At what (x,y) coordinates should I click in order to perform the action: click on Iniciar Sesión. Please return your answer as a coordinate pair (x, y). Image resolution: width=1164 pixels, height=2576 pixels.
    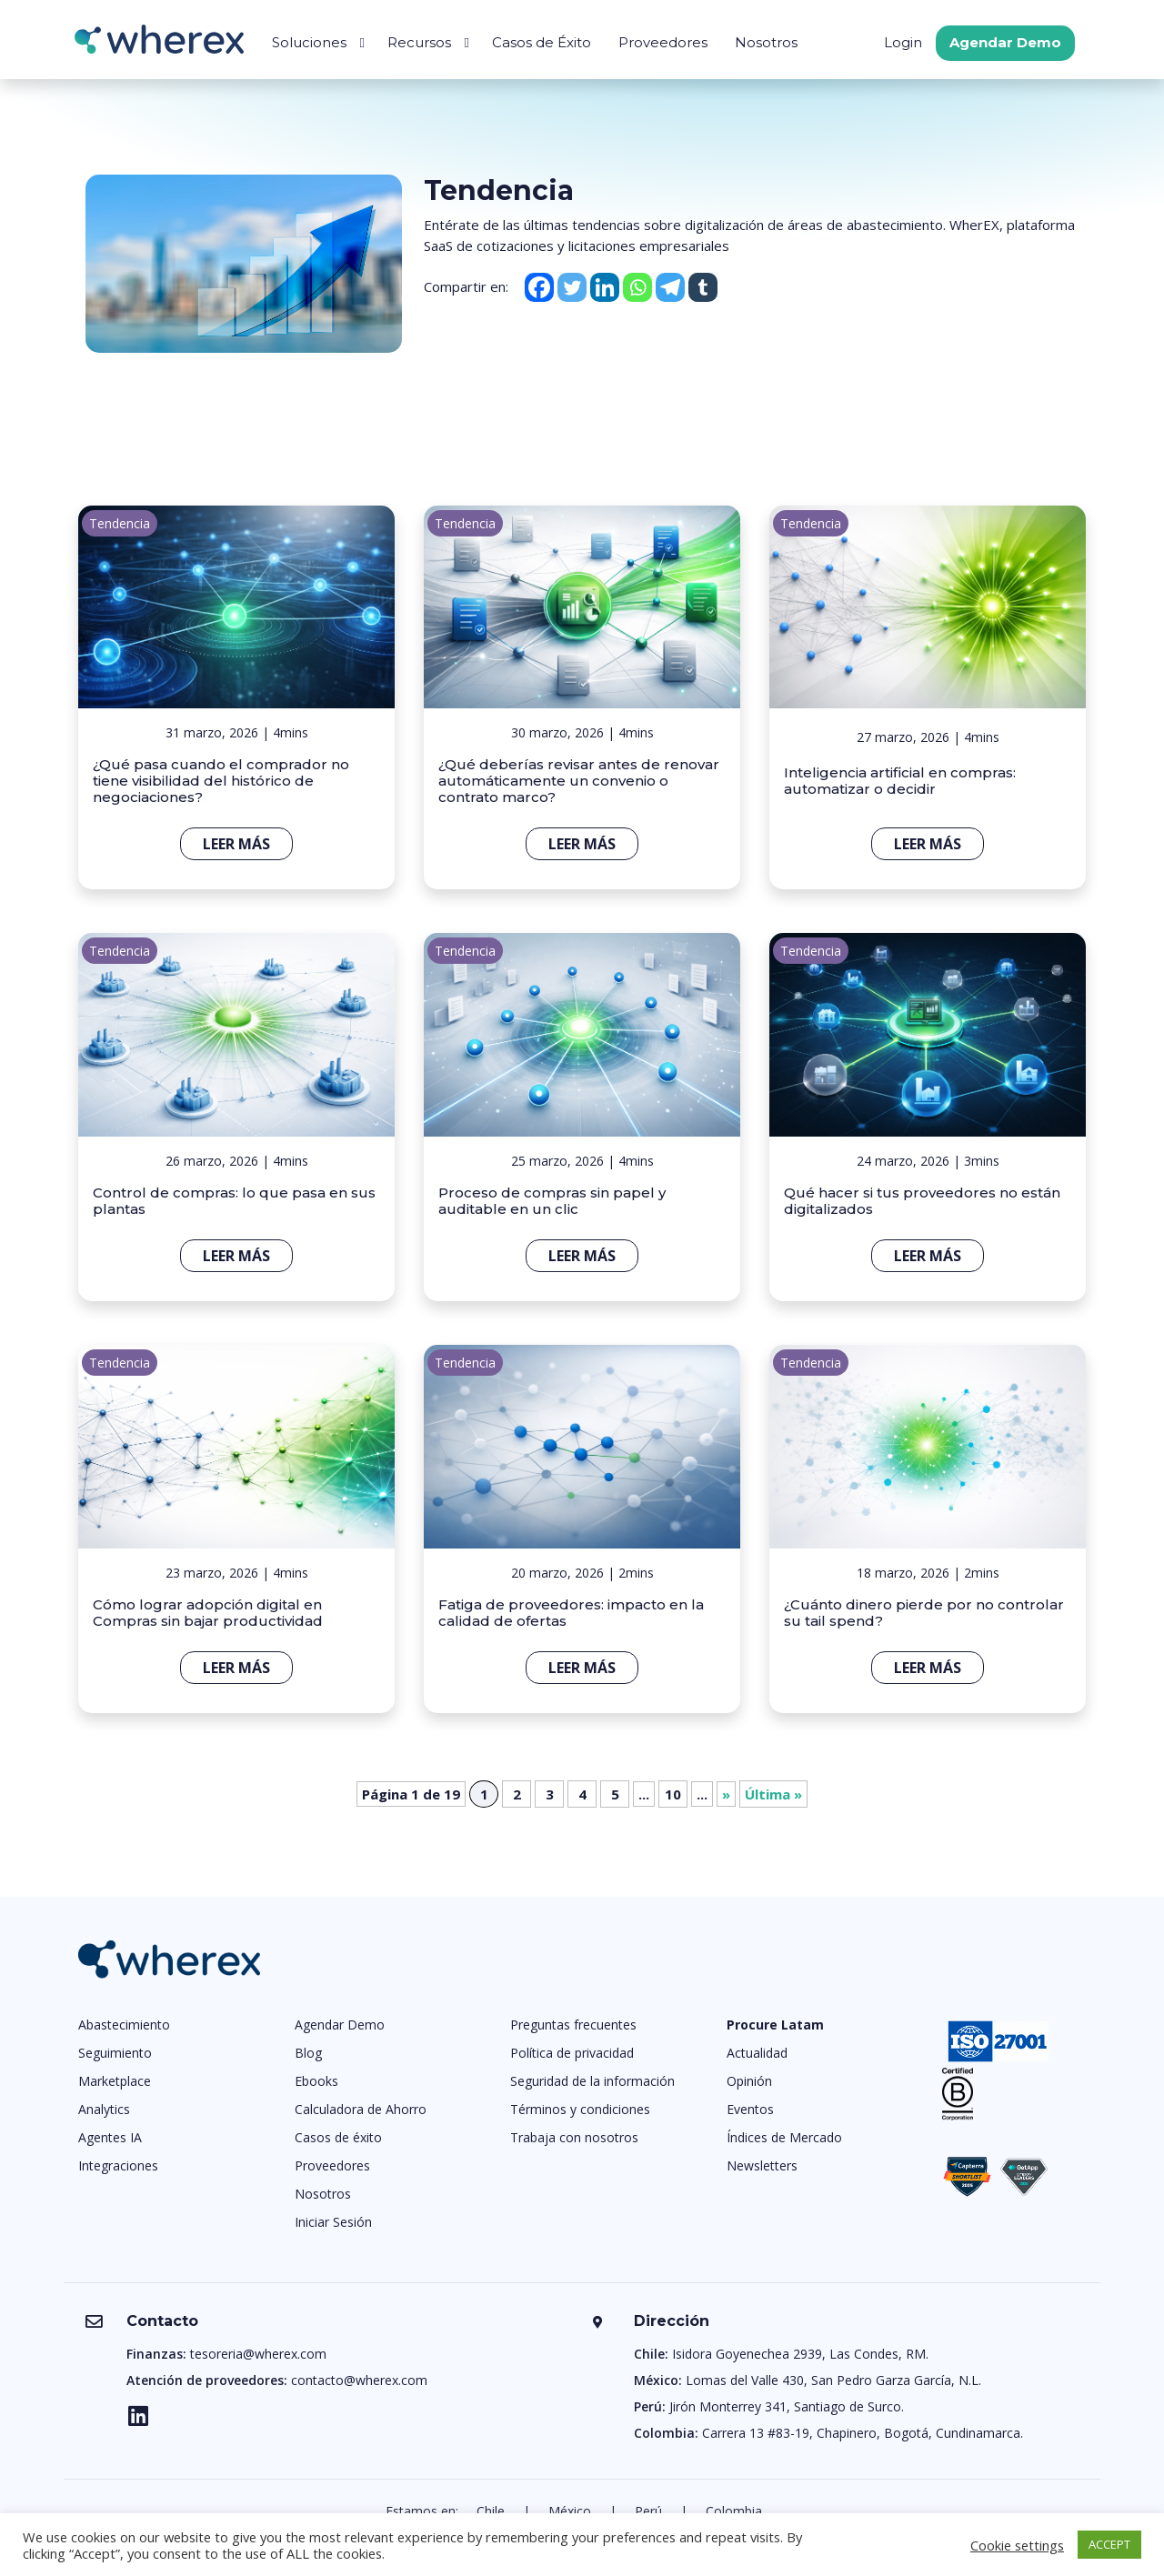
    Looking at the image, I should click on (333, 2221).